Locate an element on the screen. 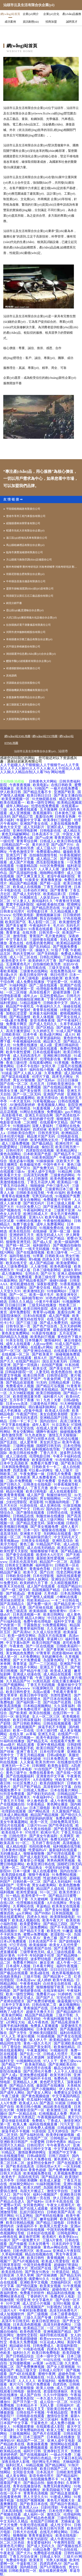  中日韩欧美福利 is located at coordinates (18, 1129).